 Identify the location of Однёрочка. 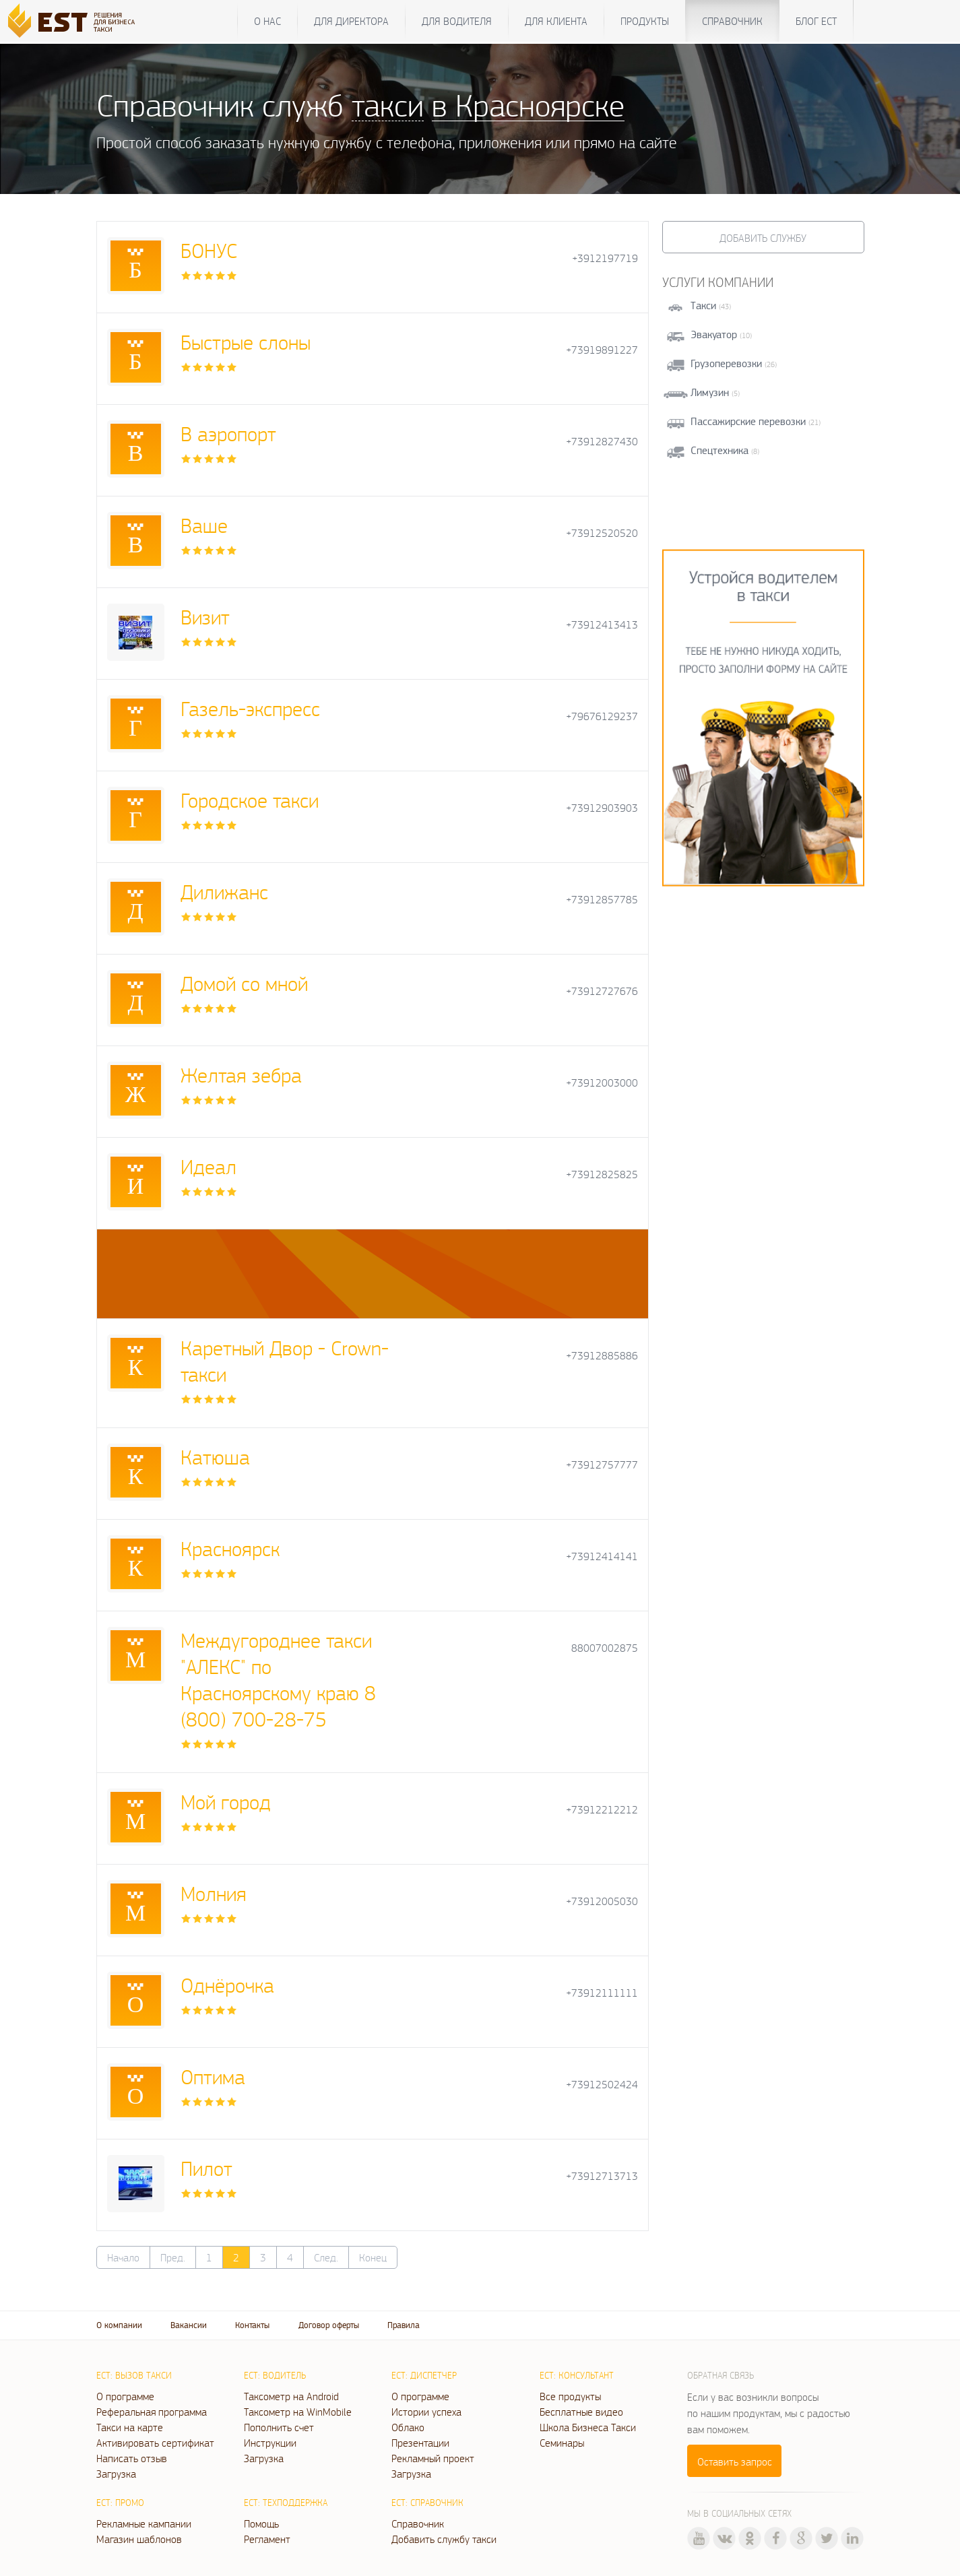
(227, 1985).